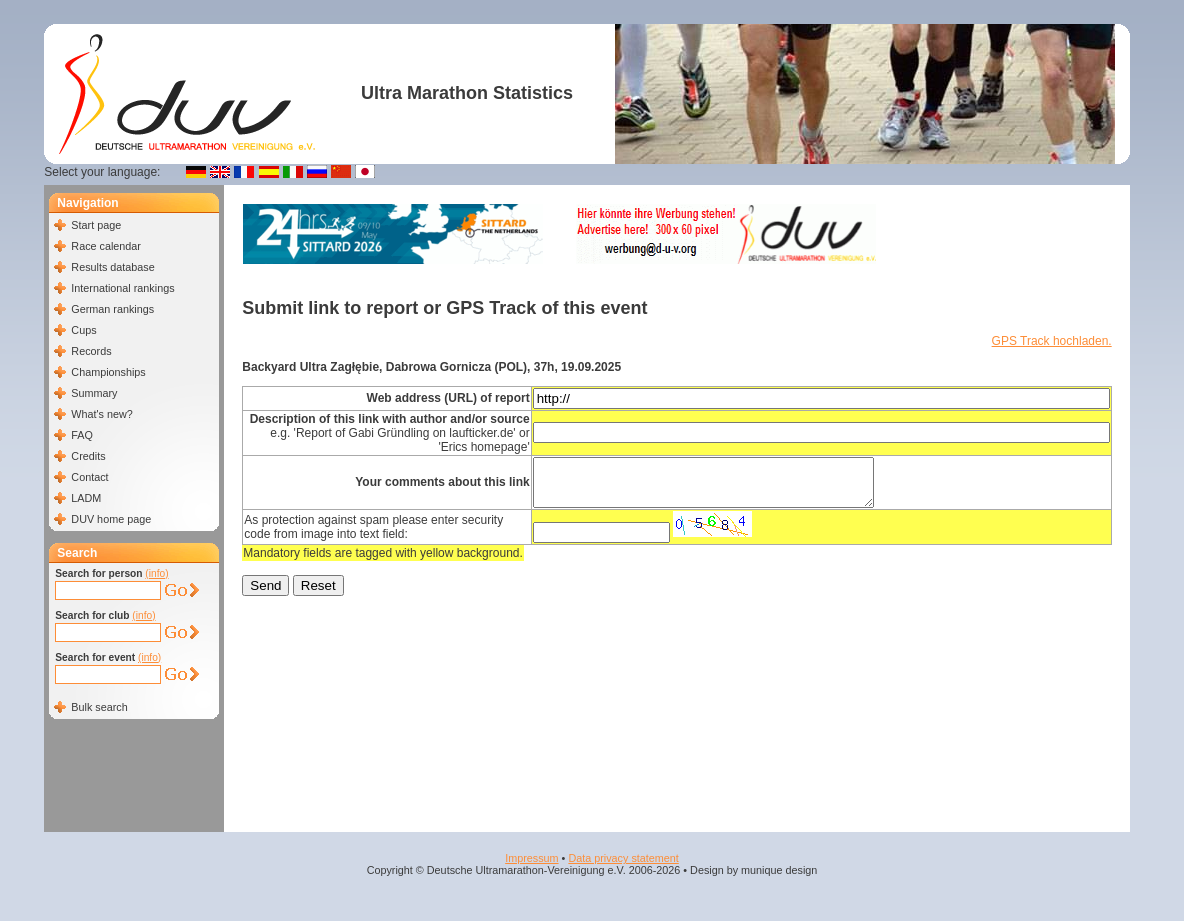 Image resolution: width=1184 pixels, height=921 pixels. What do you see at coordinates (122, 288) in the screenshot?
I see `International rankings` at bounding box center [122, 288].